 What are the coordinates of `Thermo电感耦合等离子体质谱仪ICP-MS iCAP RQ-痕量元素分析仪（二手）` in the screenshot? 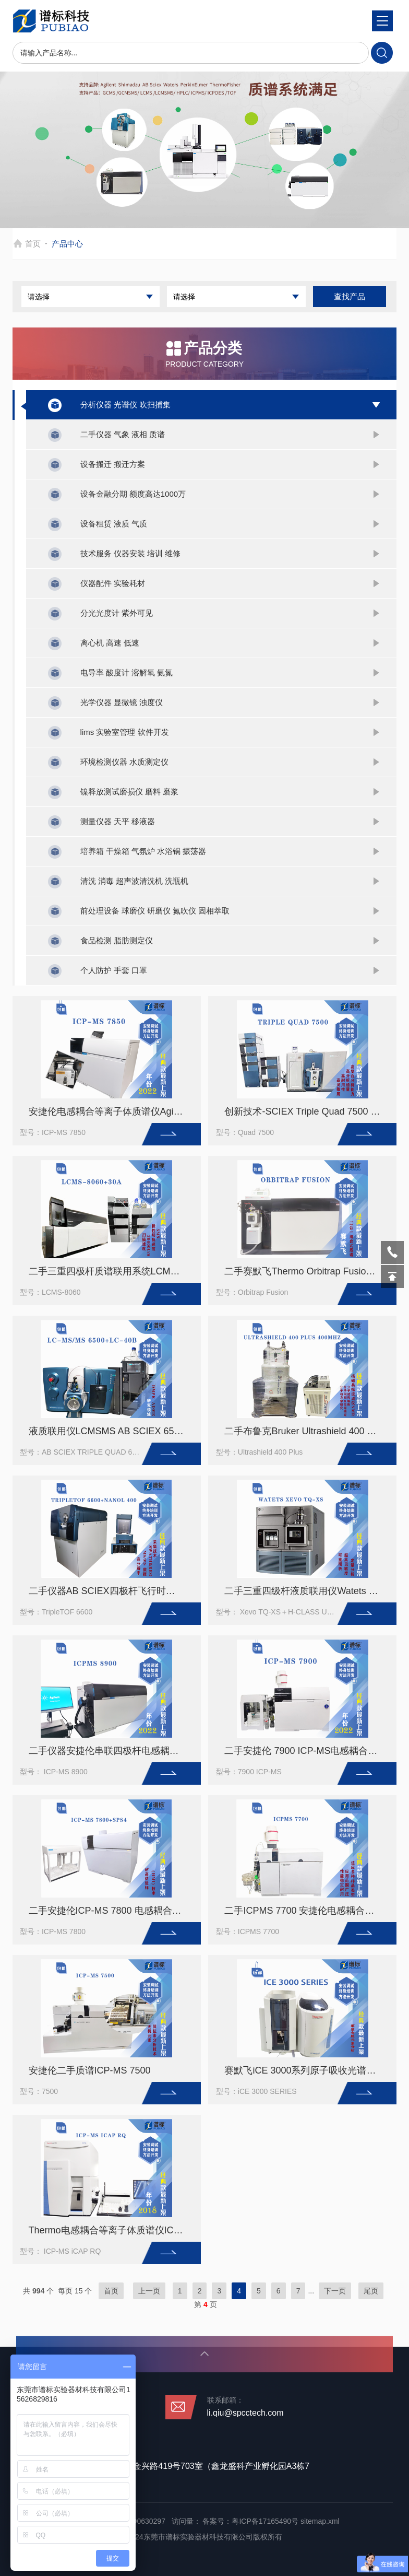 It's located at (111, 2230).